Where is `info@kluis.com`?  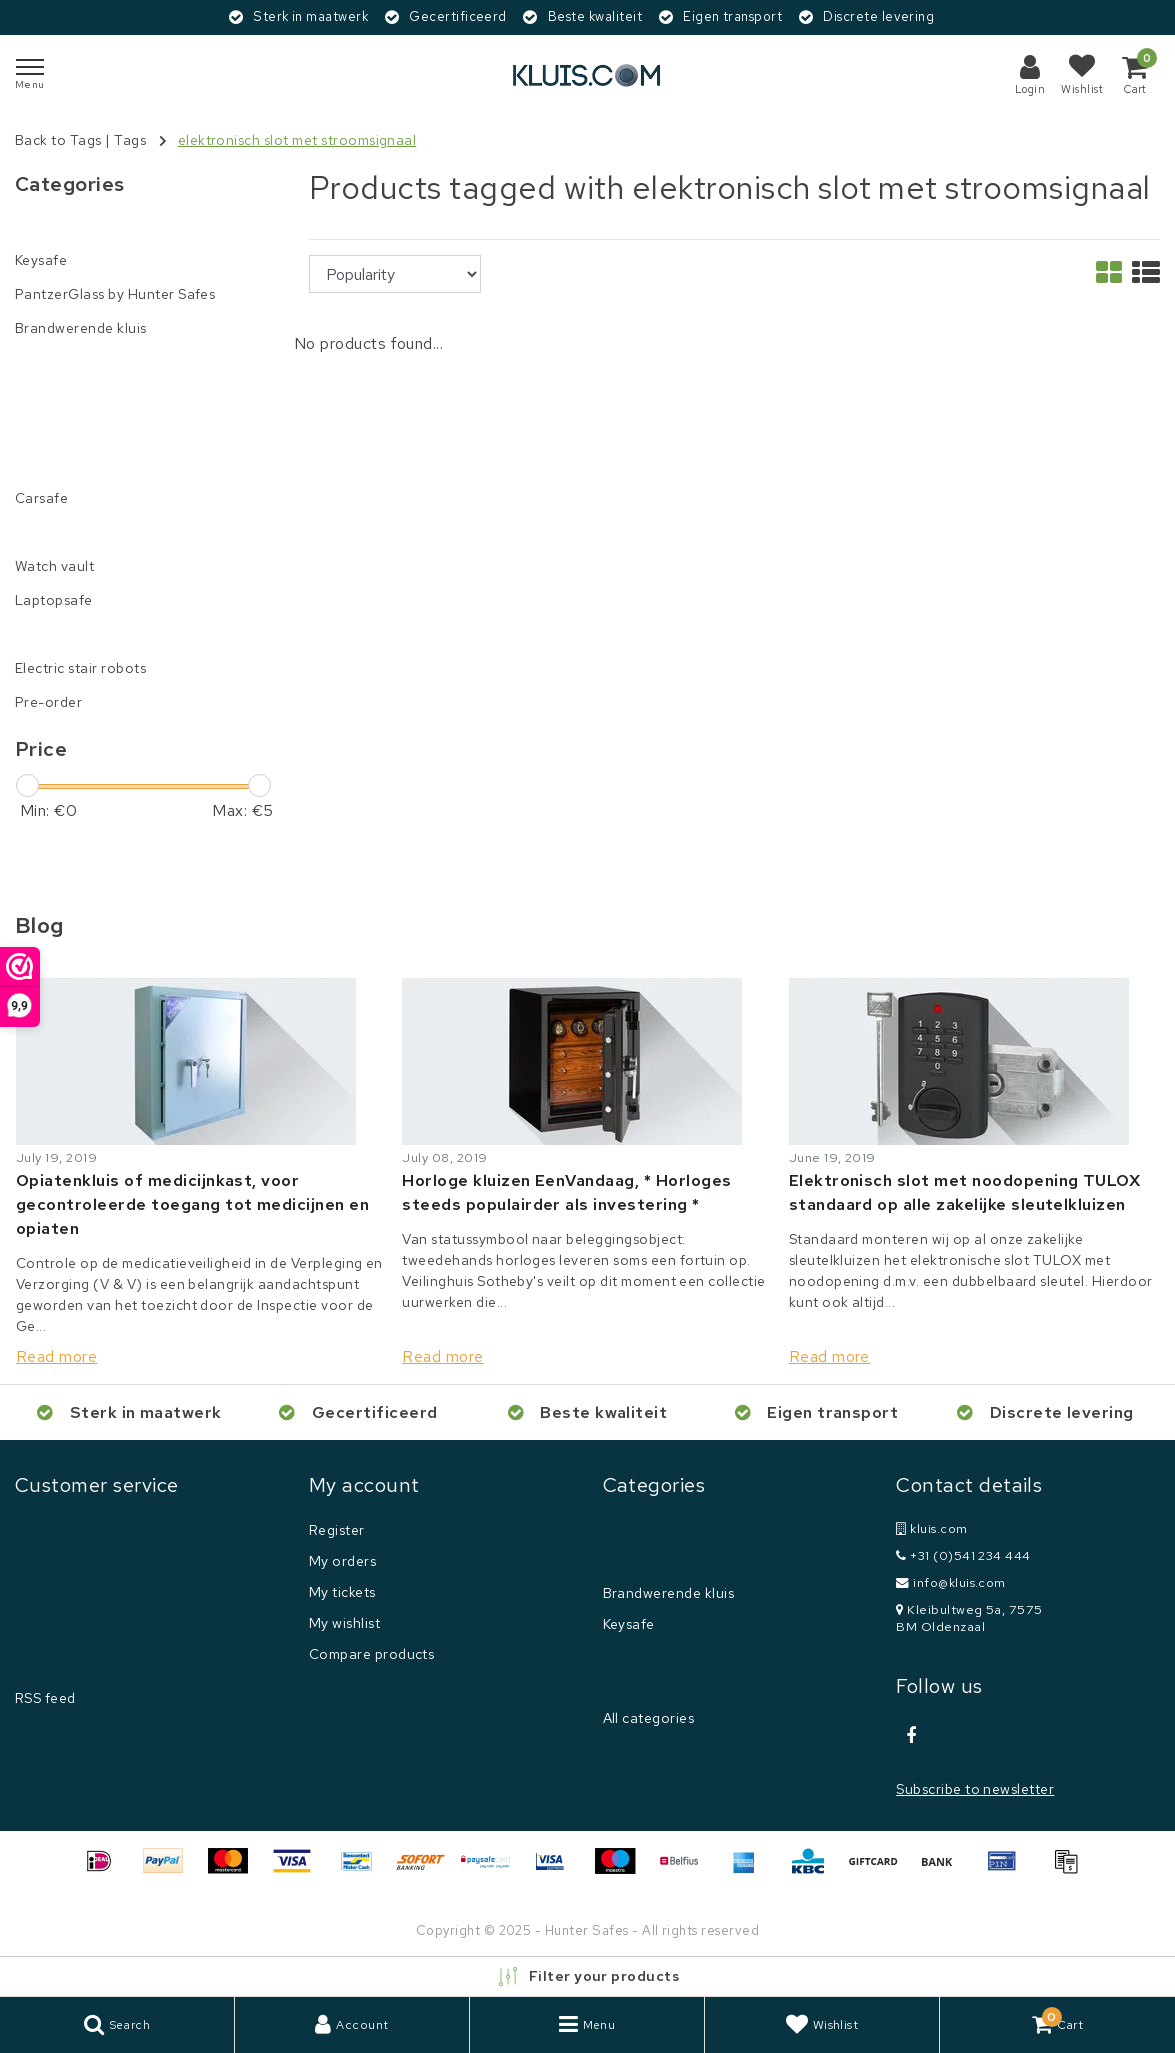 info@kluis.com is located at coordinates (951, 1582).